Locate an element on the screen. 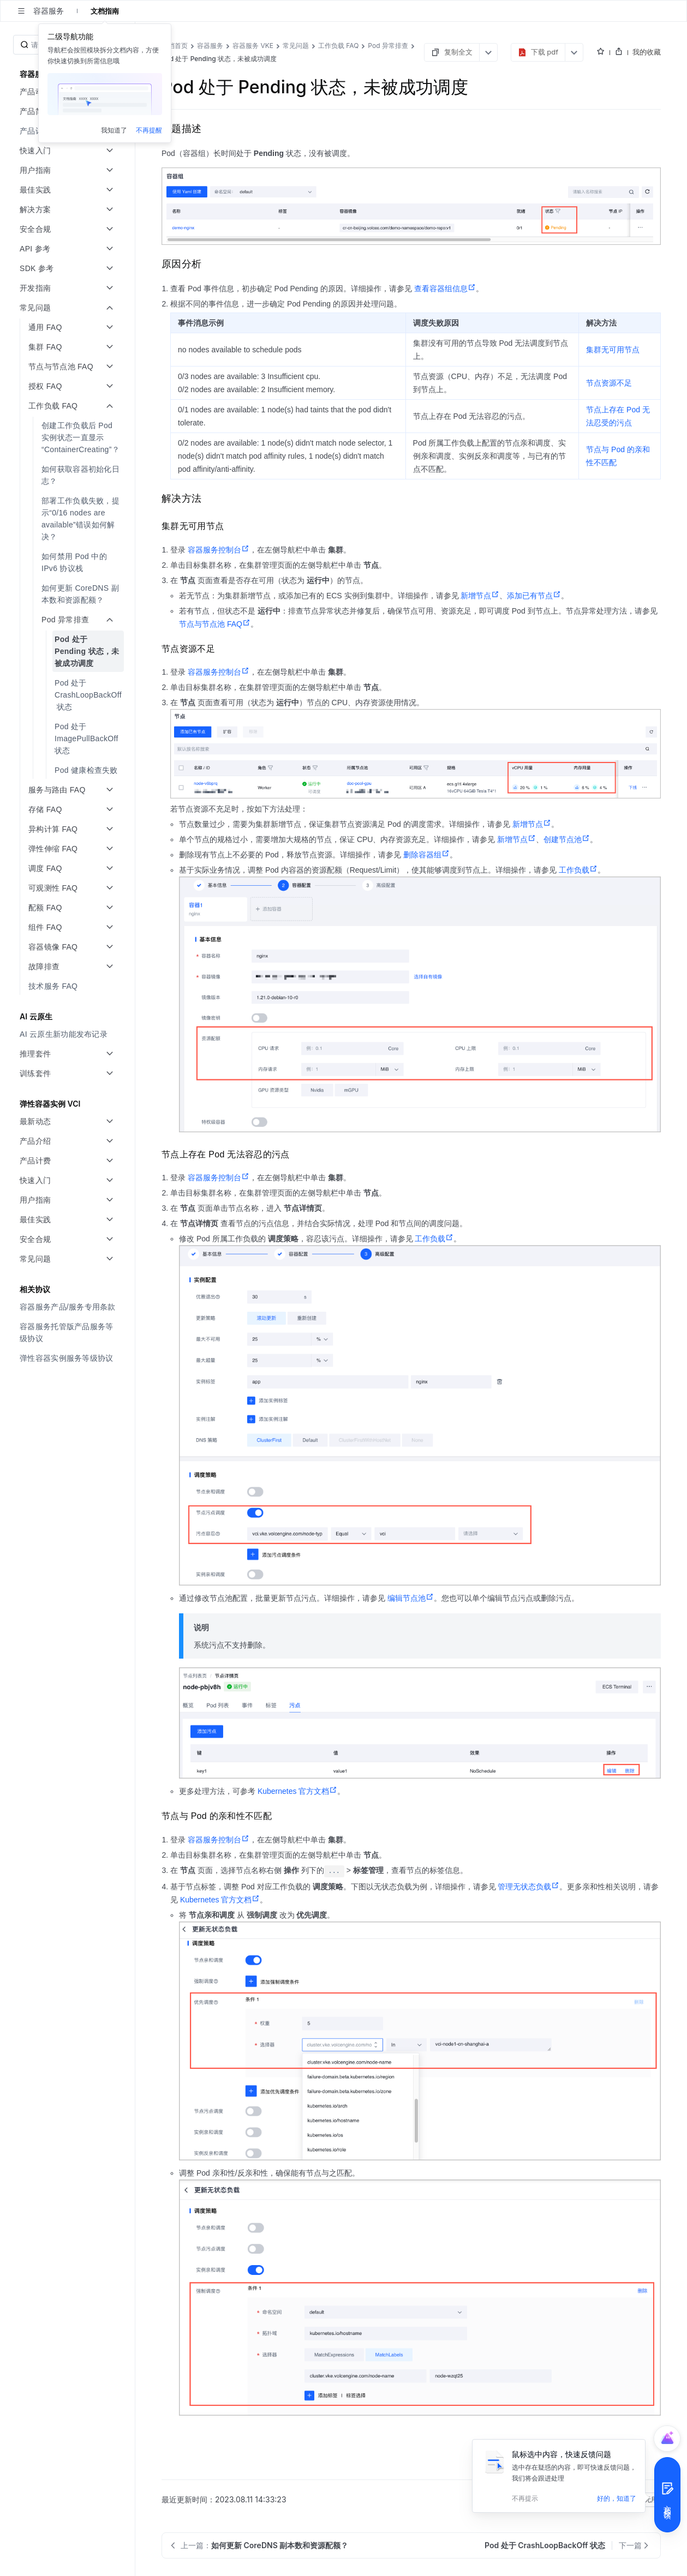  删除容器组 is located at coordinates (426, 854).